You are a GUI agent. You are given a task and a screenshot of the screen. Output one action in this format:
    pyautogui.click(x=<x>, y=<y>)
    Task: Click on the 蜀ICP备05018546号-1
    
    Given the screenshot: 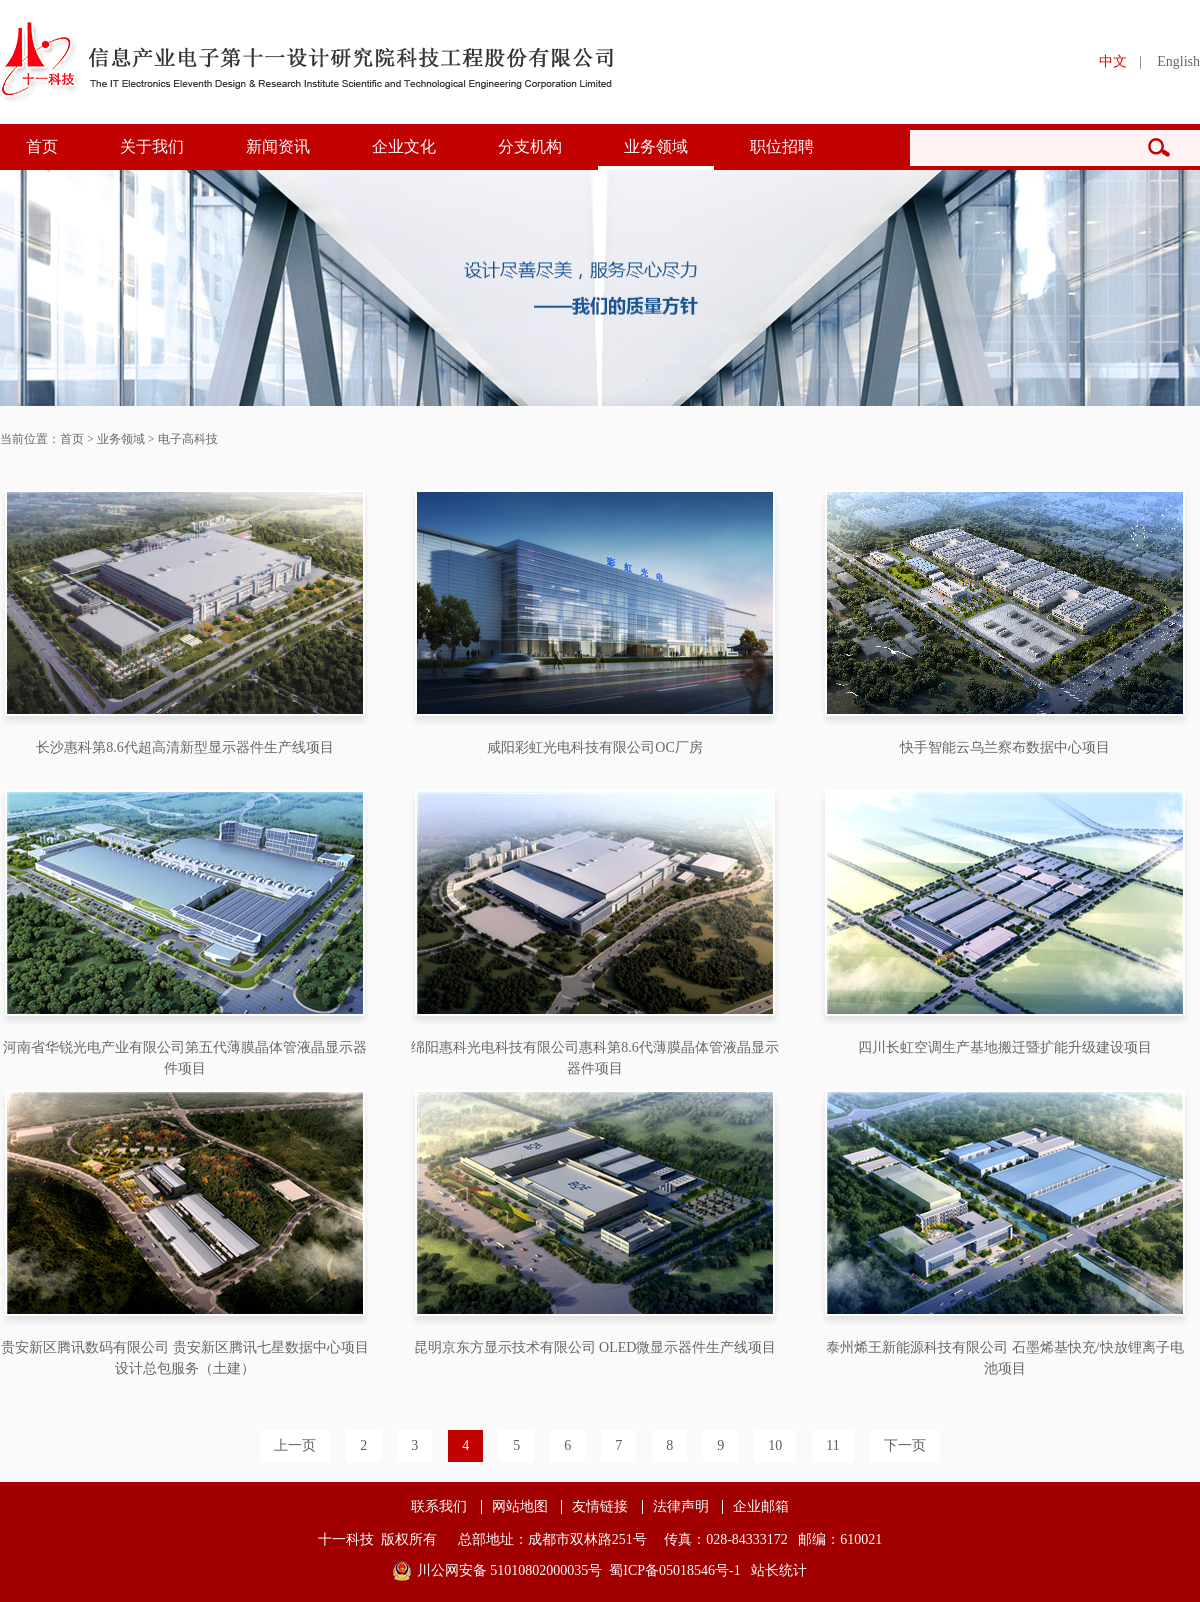 What is the action you would take?
    pyautogui.click(x=674, y=1570)
    